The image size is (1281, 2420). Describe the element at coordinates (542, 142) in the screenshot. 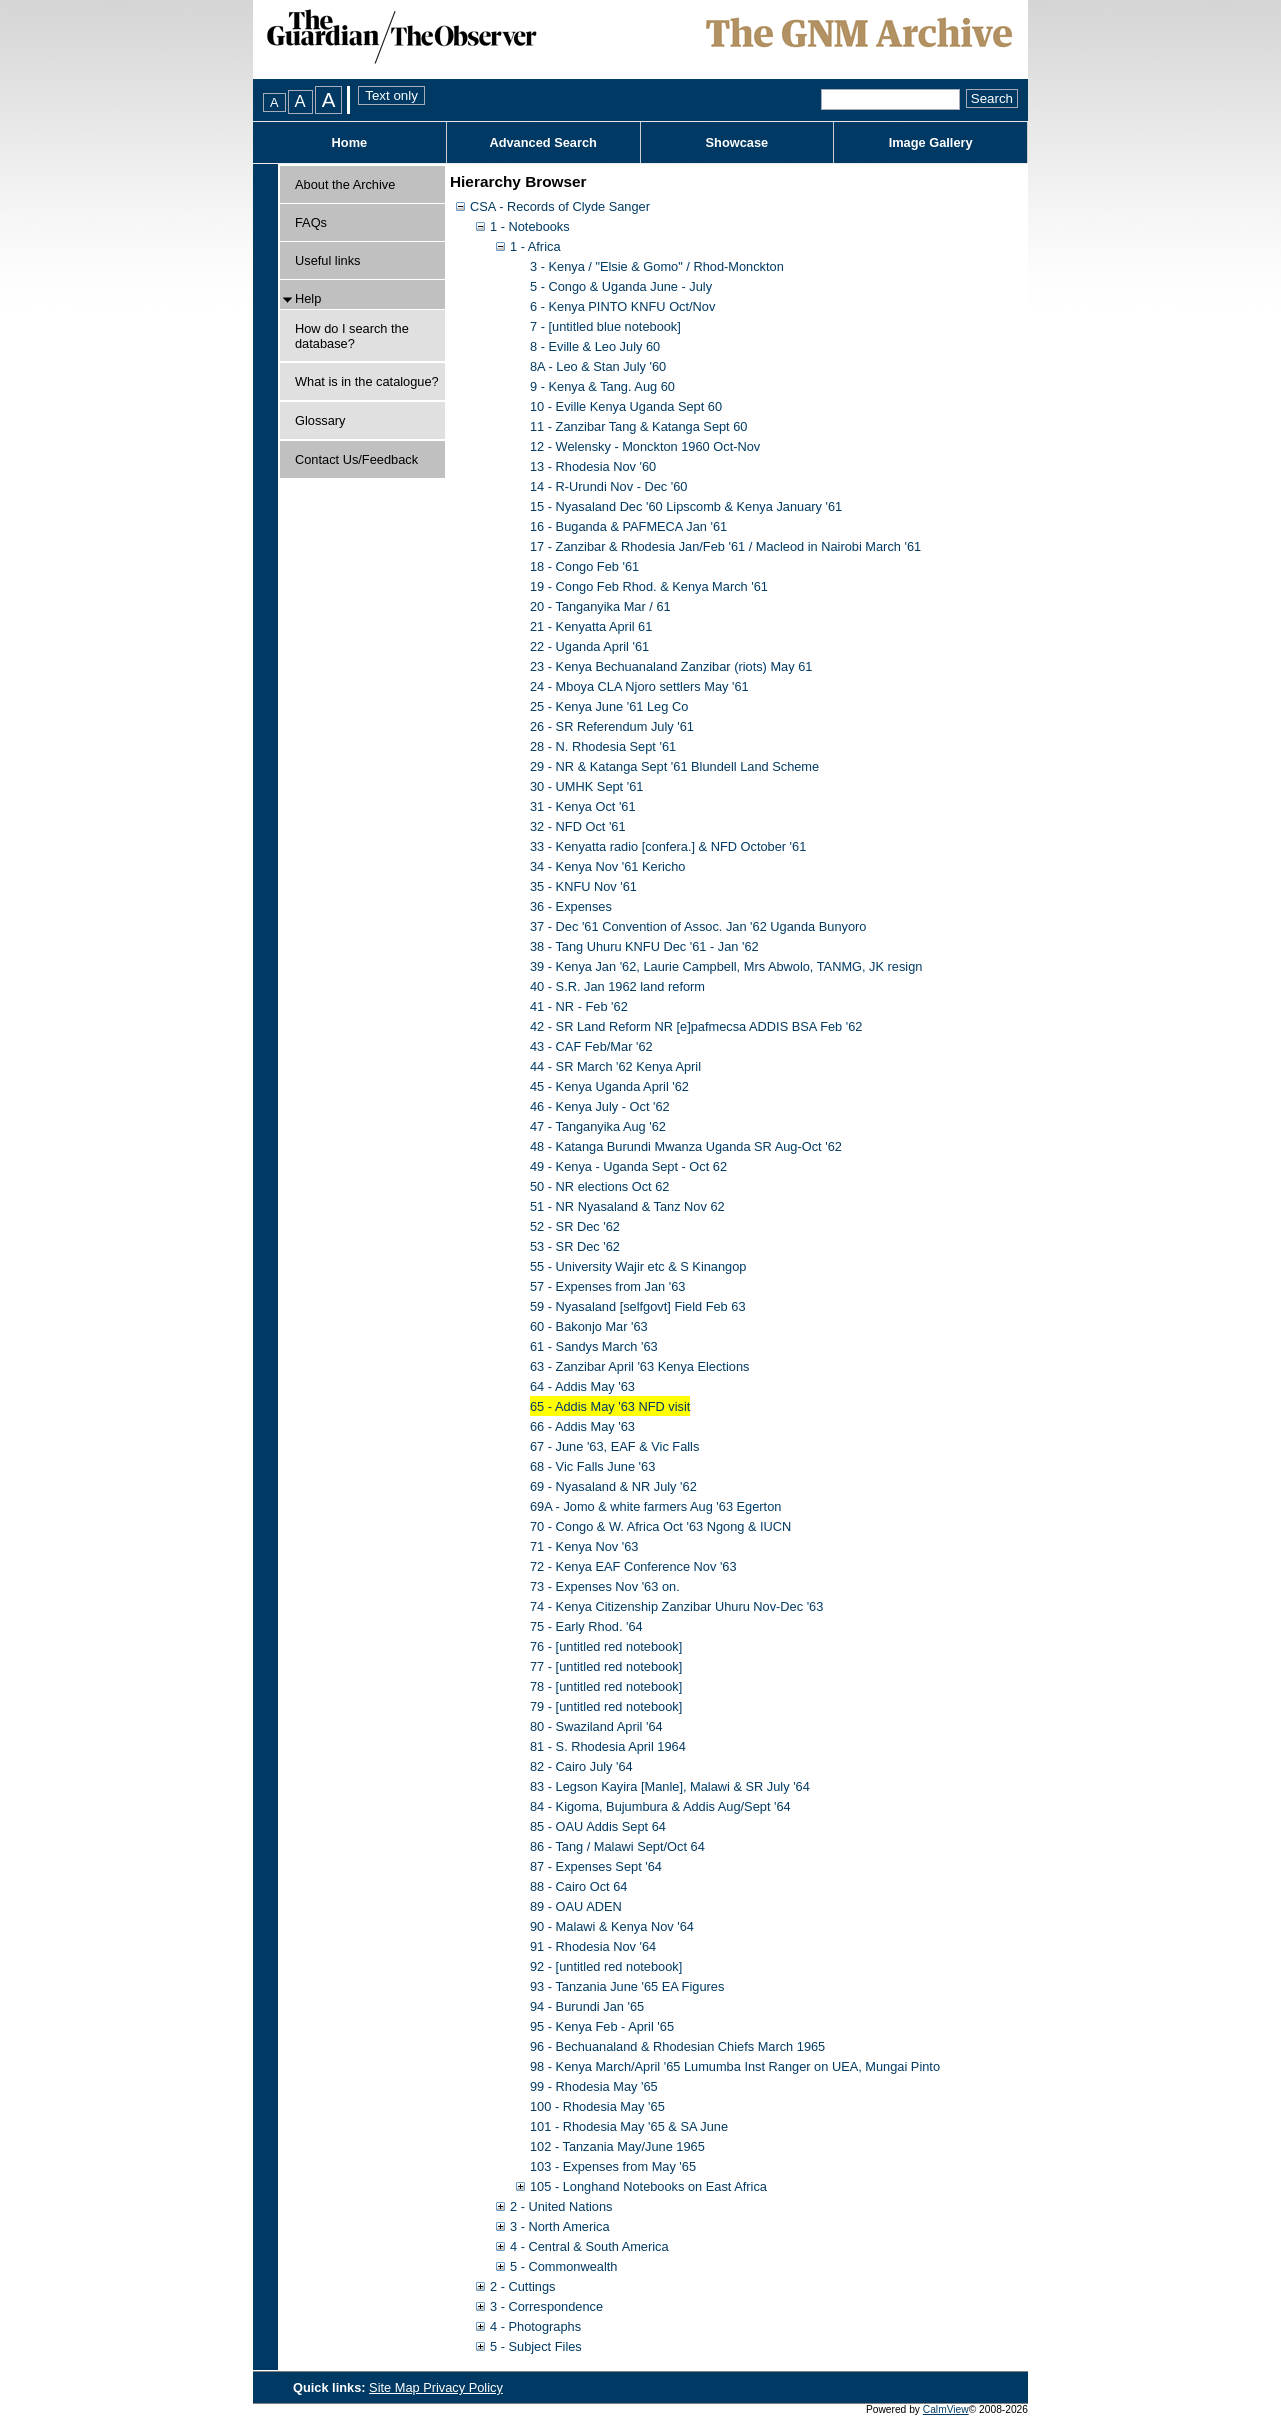

I see `Advanced Search` at that location.